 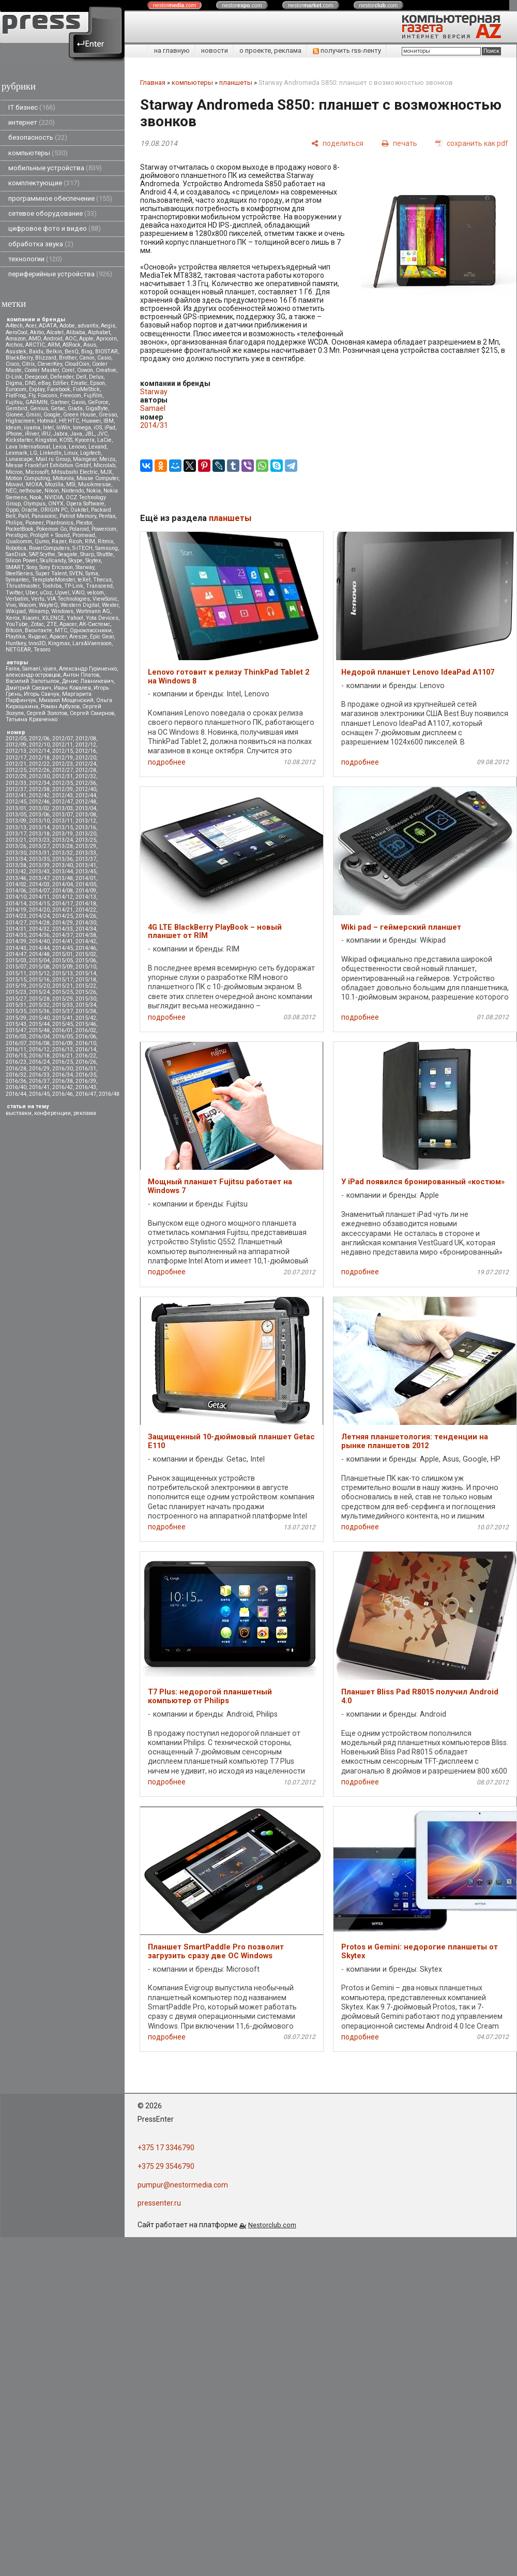 What do you see at coordinates (62, 954) in the screenshot?
I see `2015/01` at bounding box center [62, 954].